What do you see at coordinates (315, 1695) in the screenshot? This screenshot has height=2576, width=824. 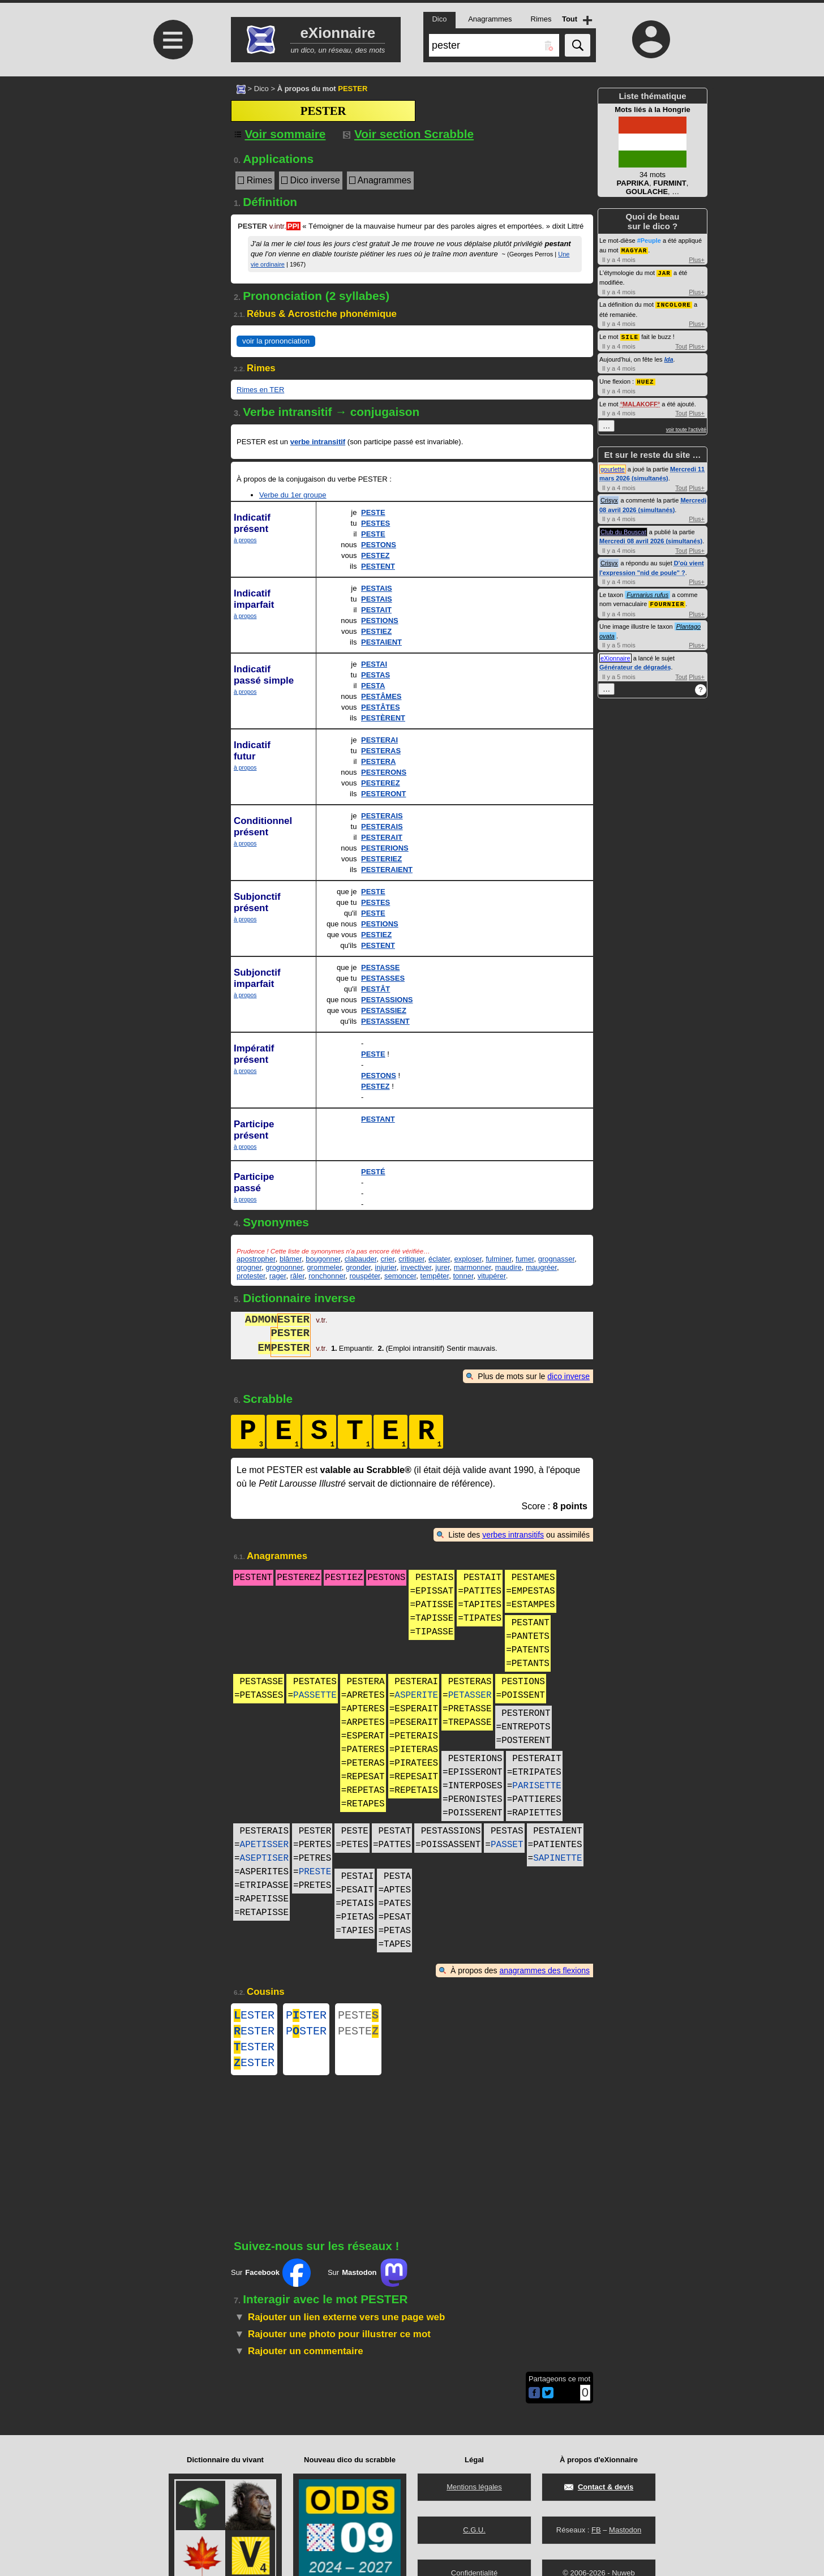 I see `PASSETTE` at bounding box center [315, 1695].